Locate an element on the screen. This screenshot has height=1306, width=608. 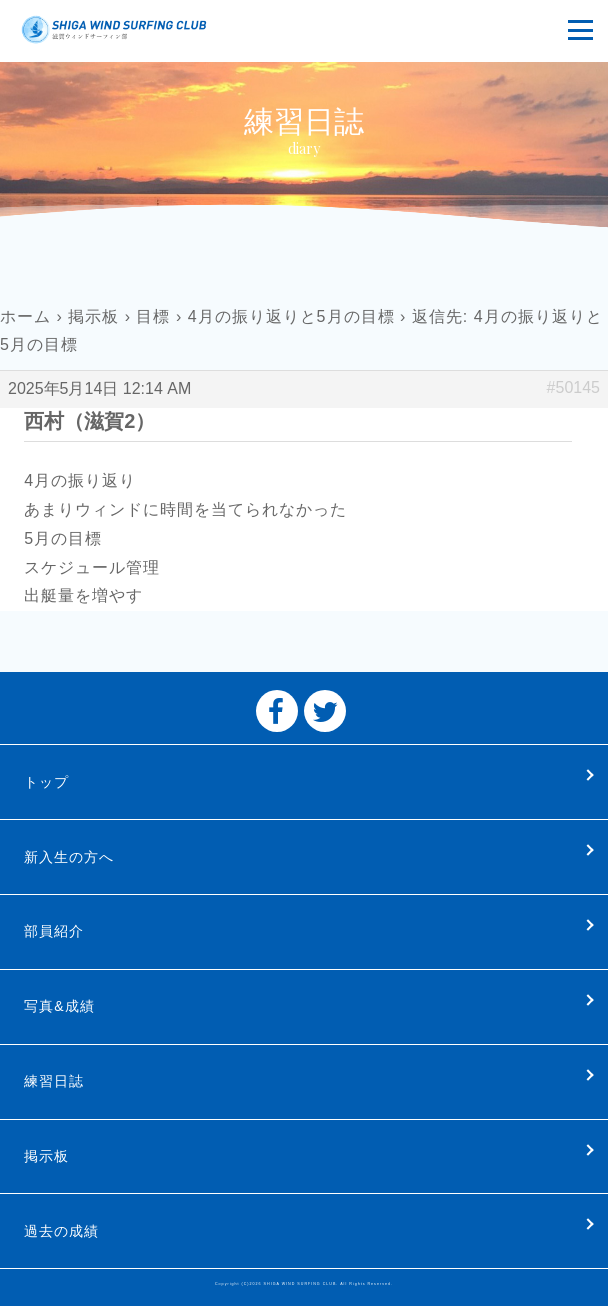
目標 is located at coordinates (153, 316).